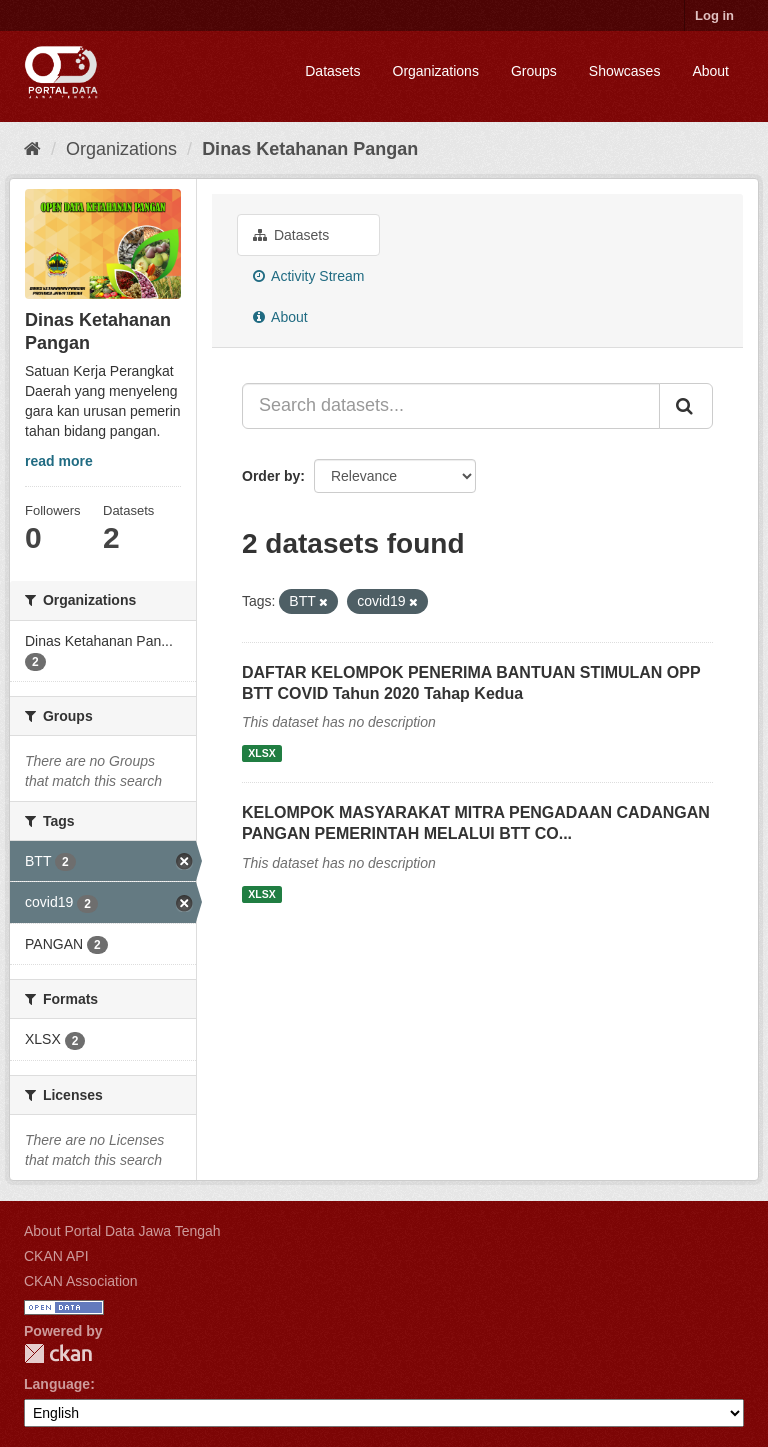  What do you see at coordinates (59, 461) in the screenshot?
I see `read more` at bounding box center [59, 461].